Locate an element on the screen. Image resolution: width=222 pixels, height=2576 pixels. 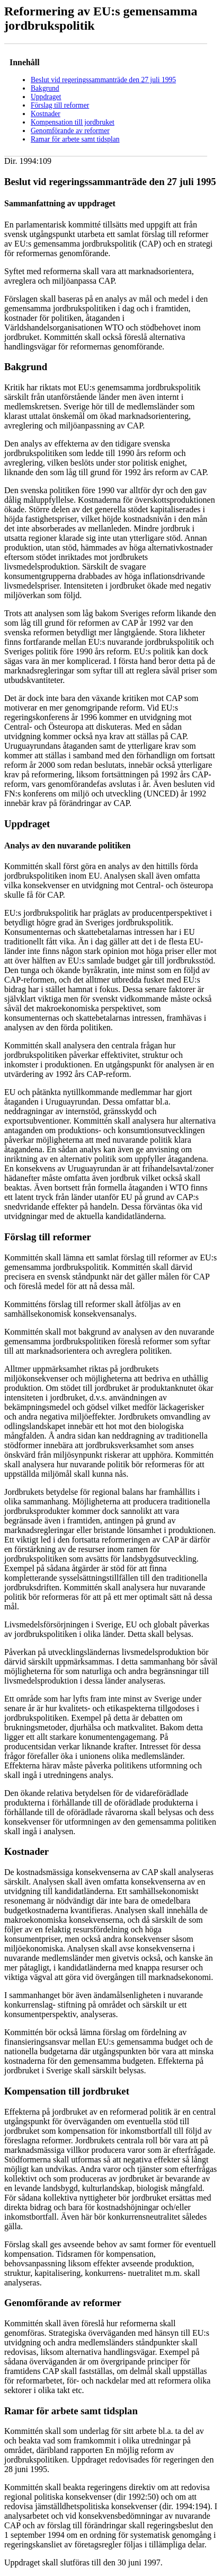
Genomförande av reformer is located at coordinates (70, 131).